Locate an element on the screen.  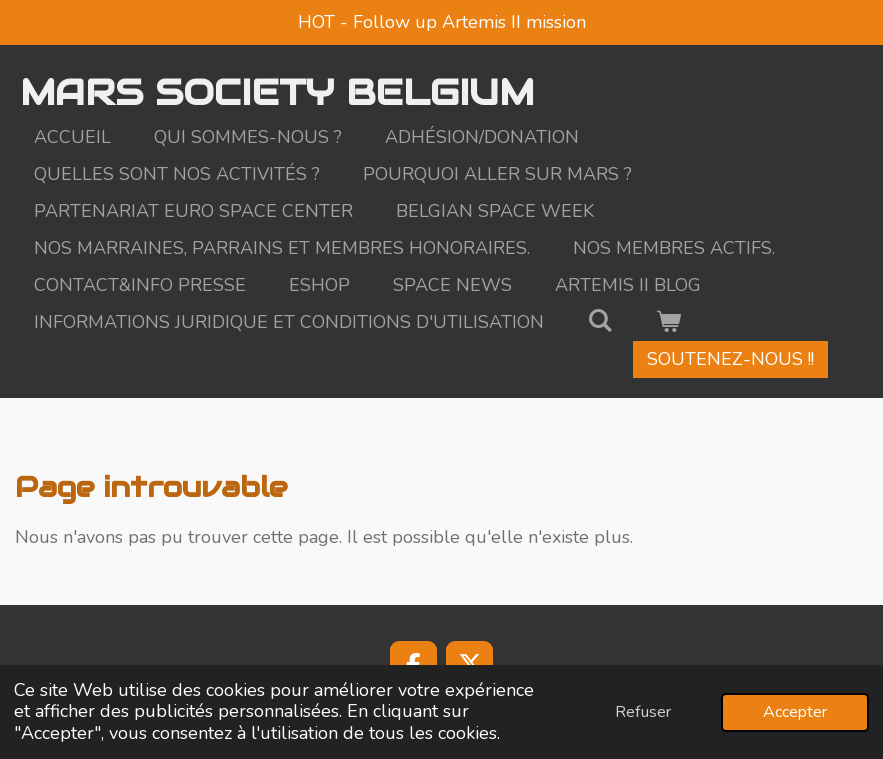
Accepter [button] is located at coordinates (795, 712).